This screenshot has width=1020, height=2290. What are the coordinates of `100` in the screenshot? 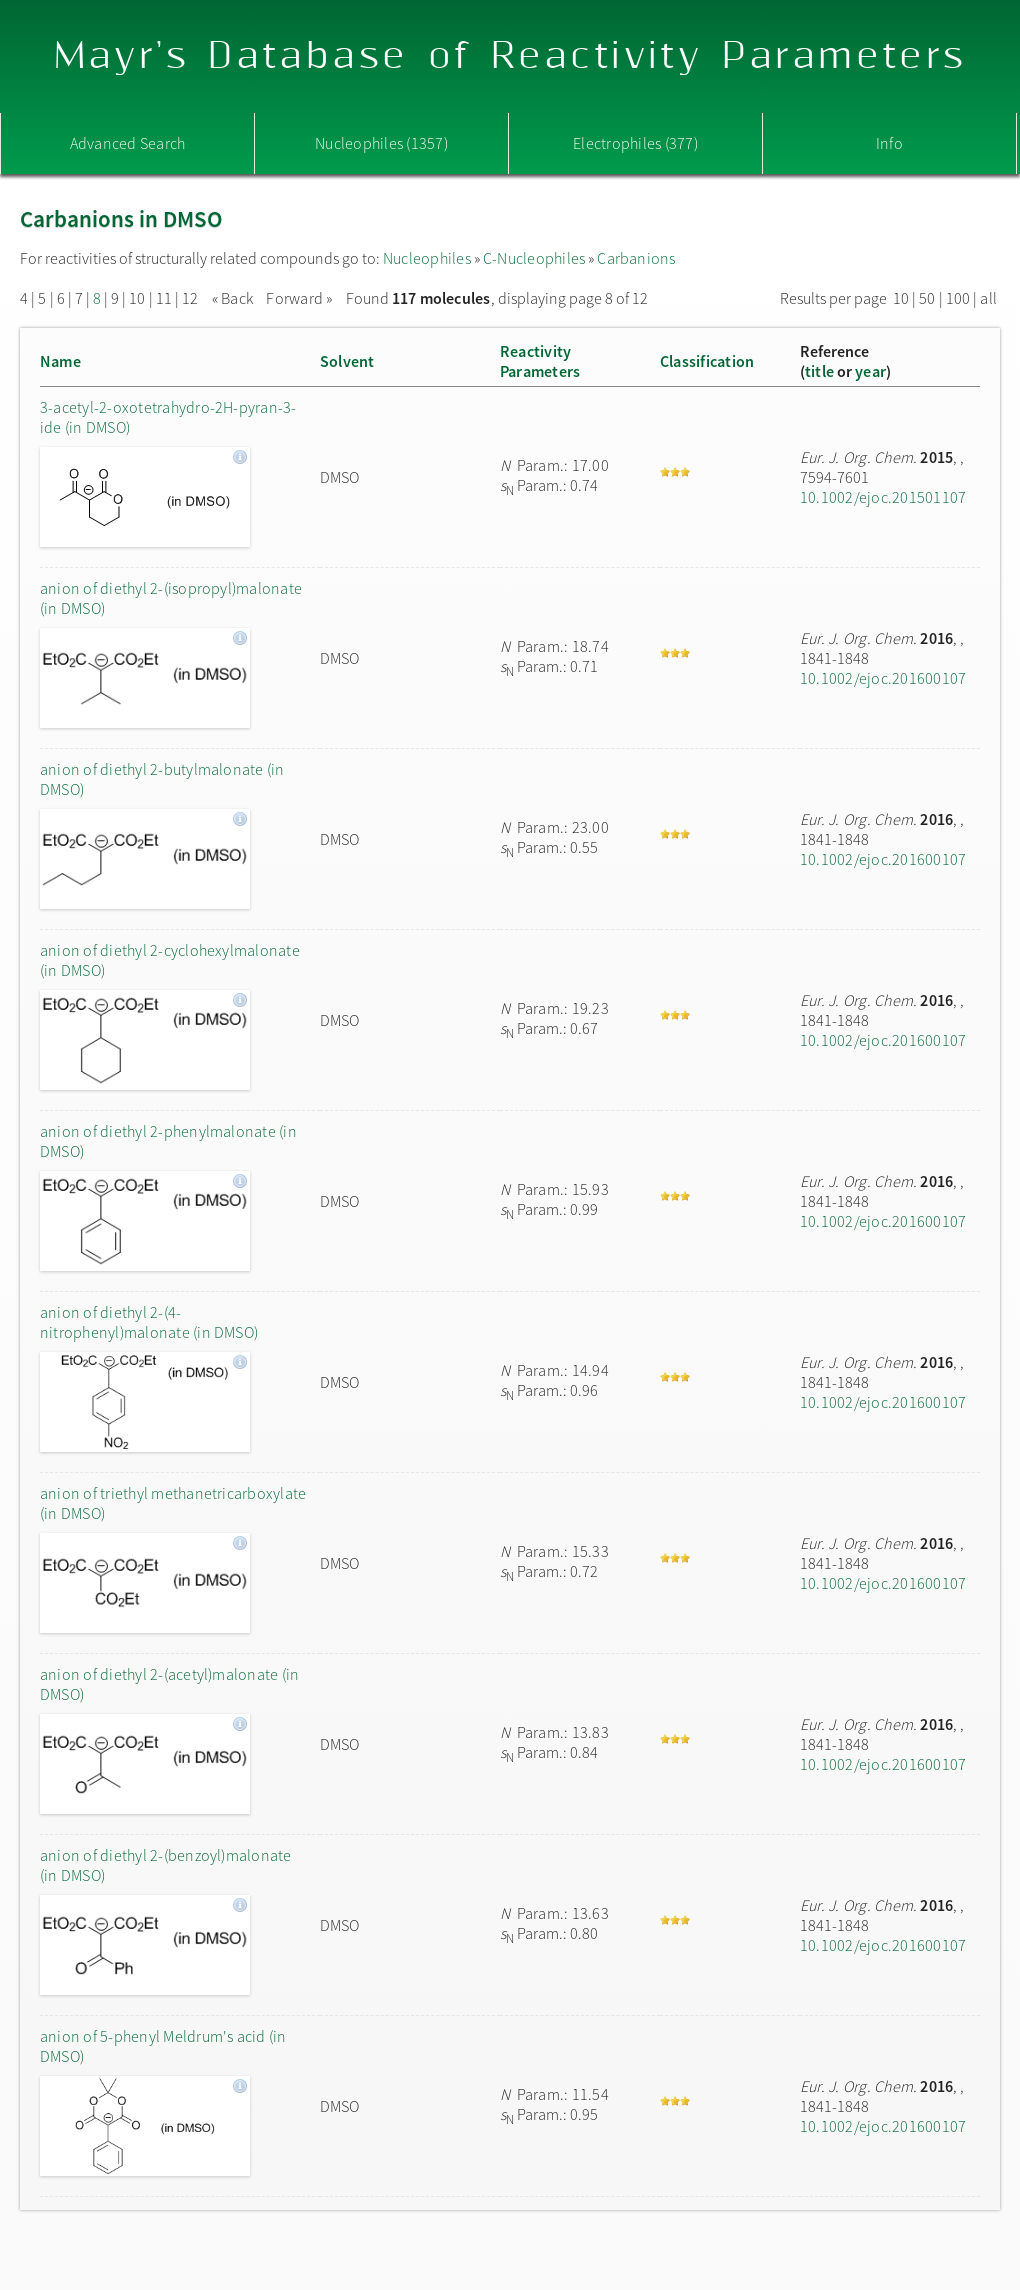 It's located at (958, 298).